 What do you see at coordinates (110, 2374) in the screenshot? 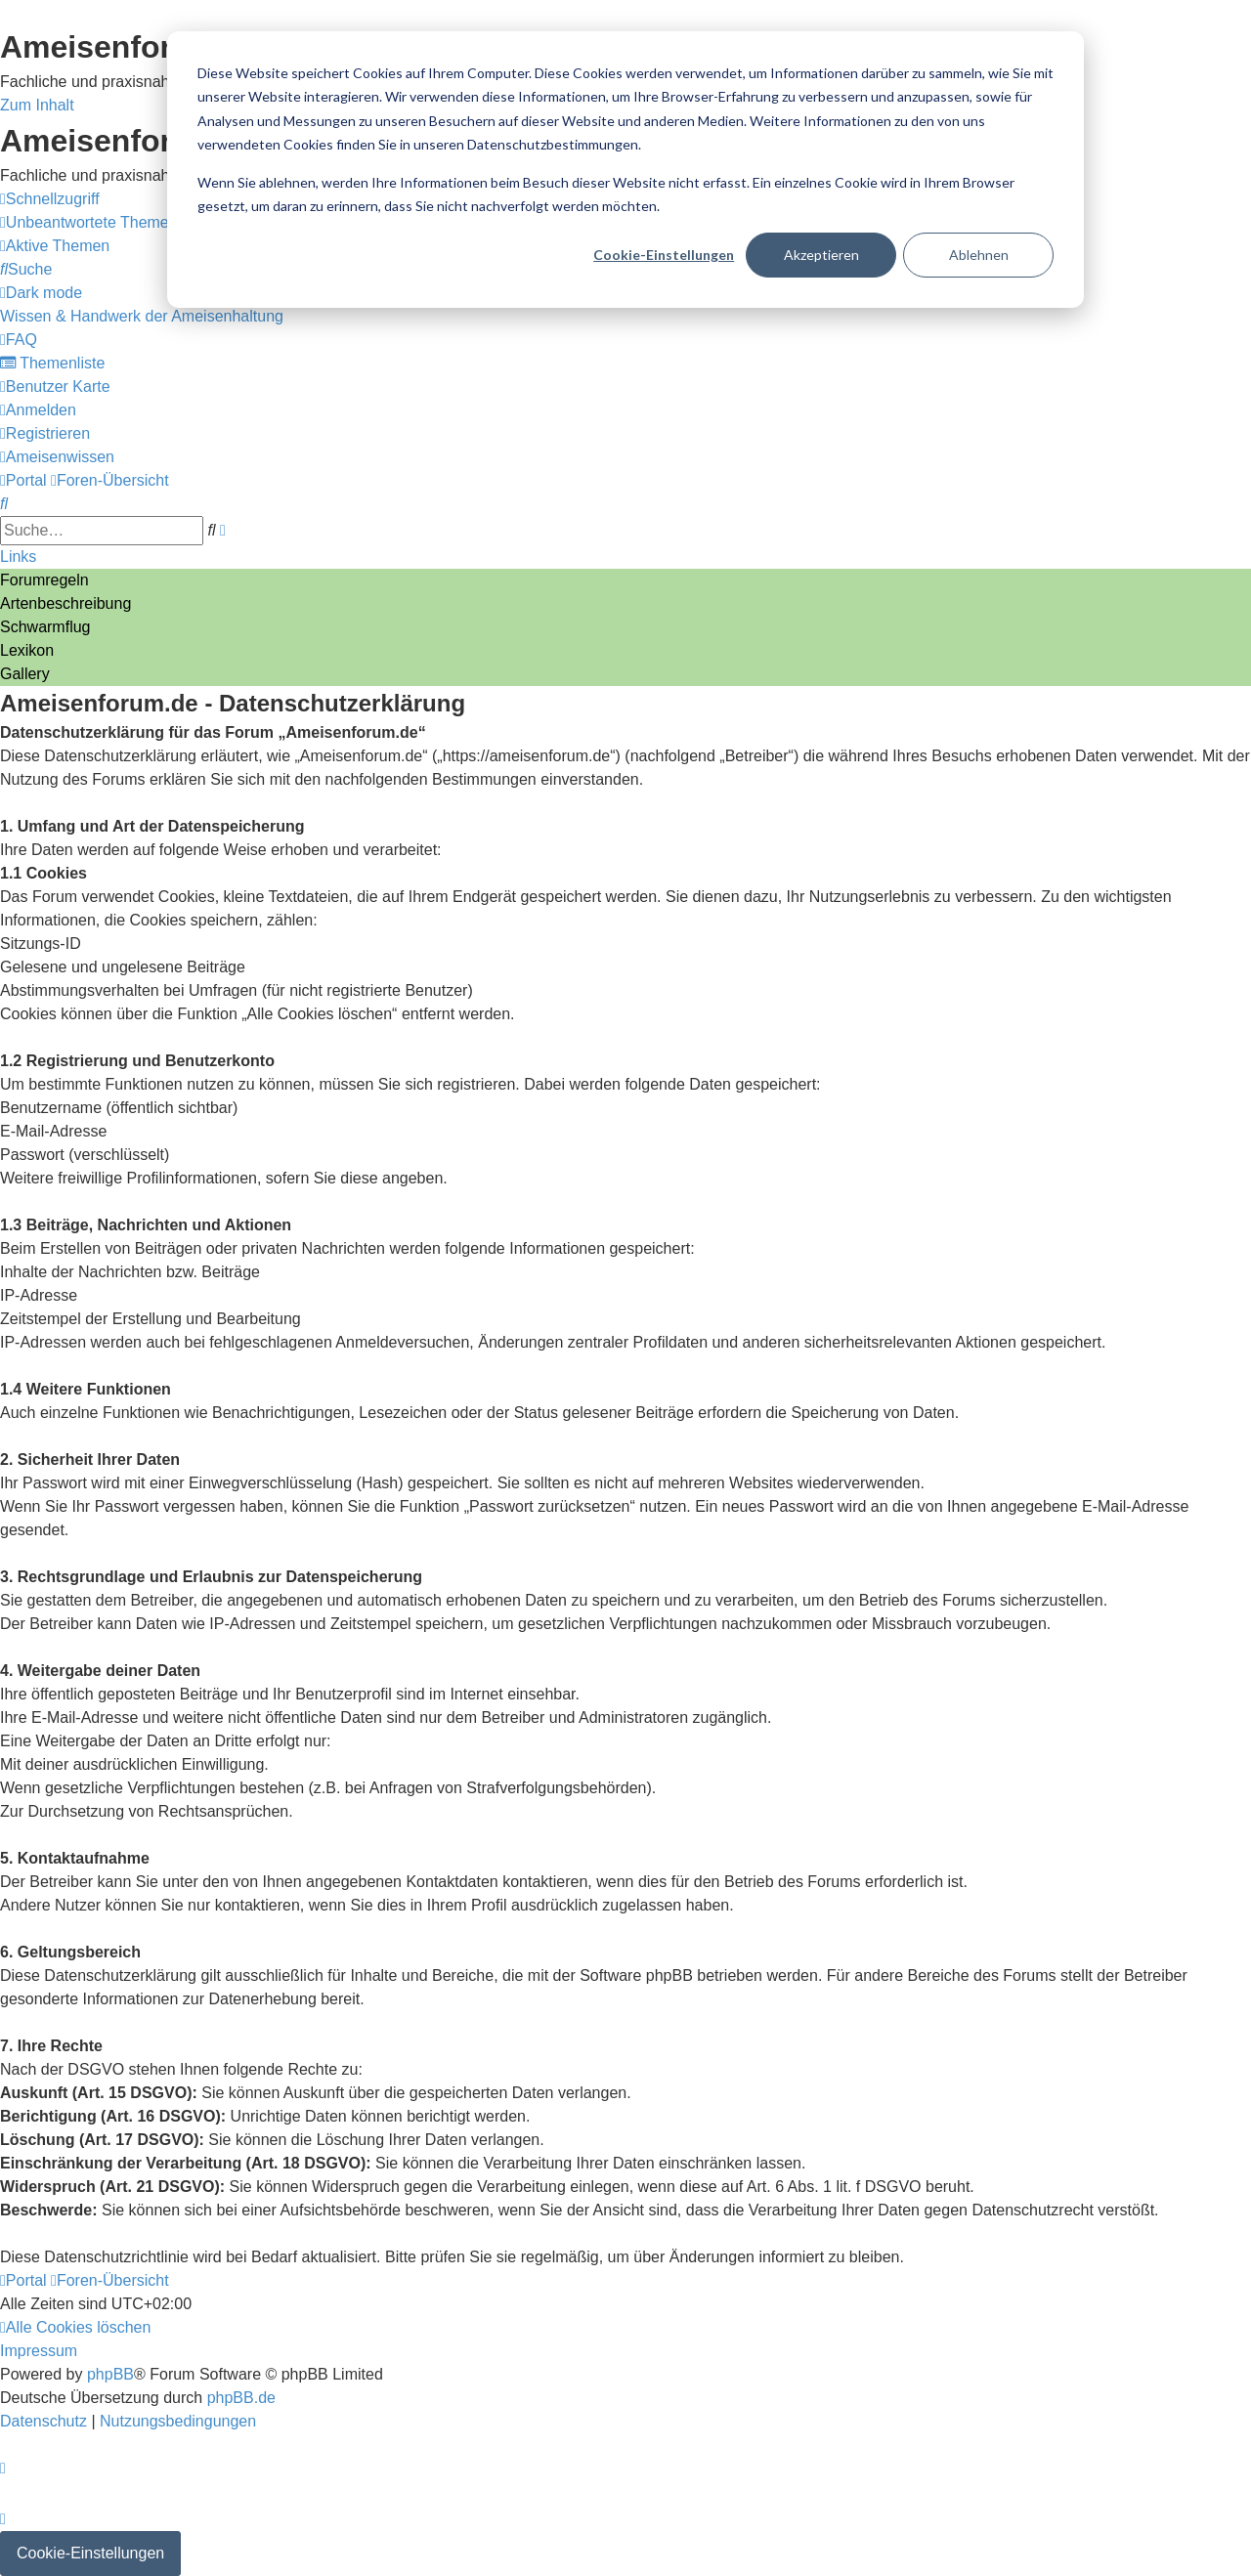
I see `phpBB` at bounding box center [110, 2374].